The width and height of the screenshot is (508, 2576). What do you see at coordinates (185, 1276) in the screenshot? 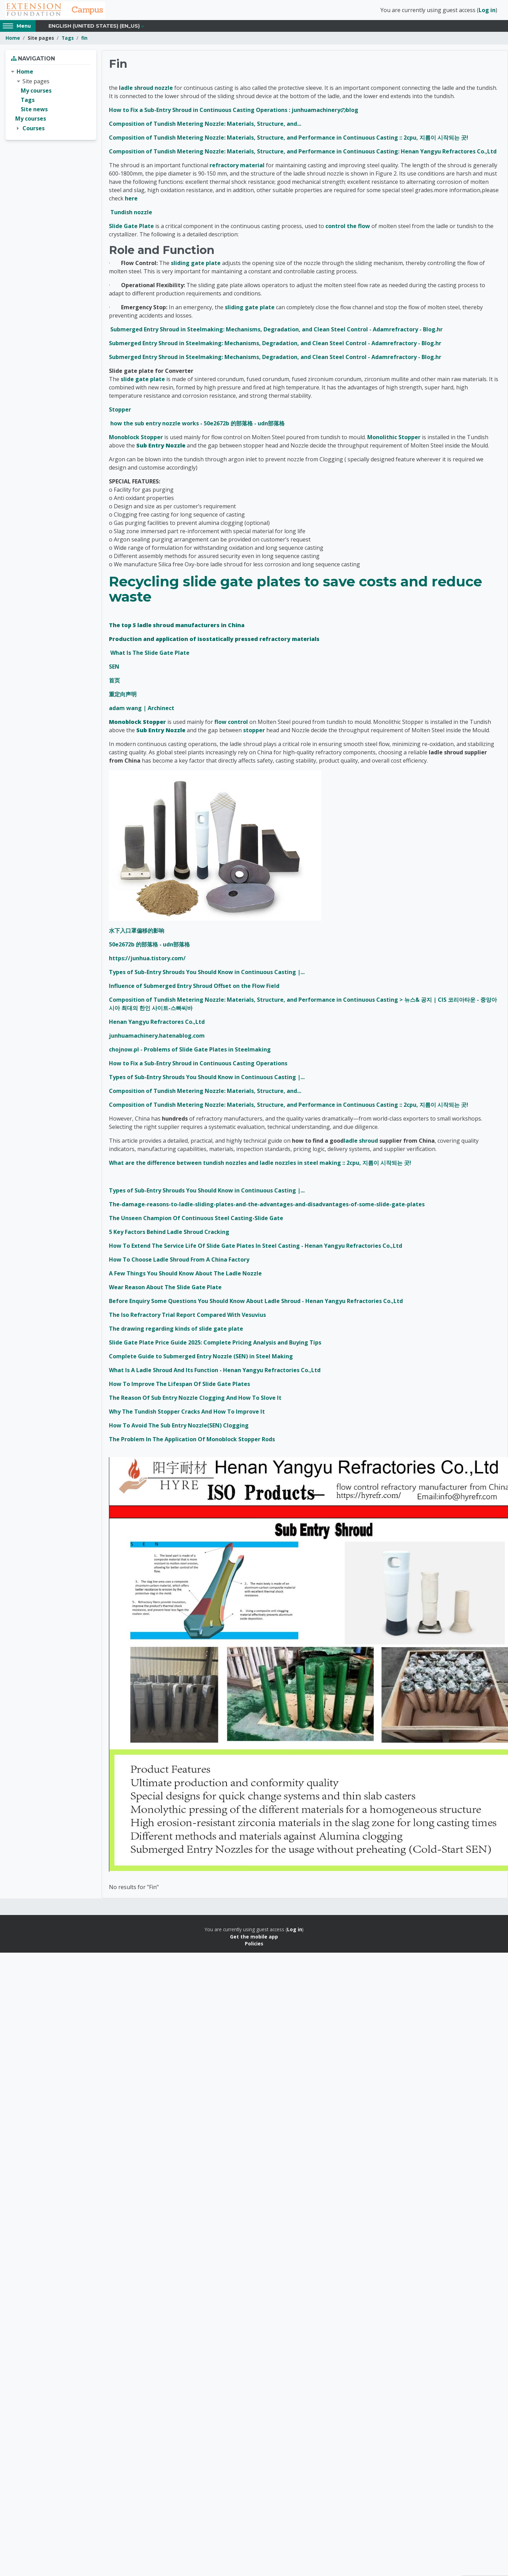
I see `A Few Things You Should Know About The Ladle Nozzle` at bounding box center [185, 1276].